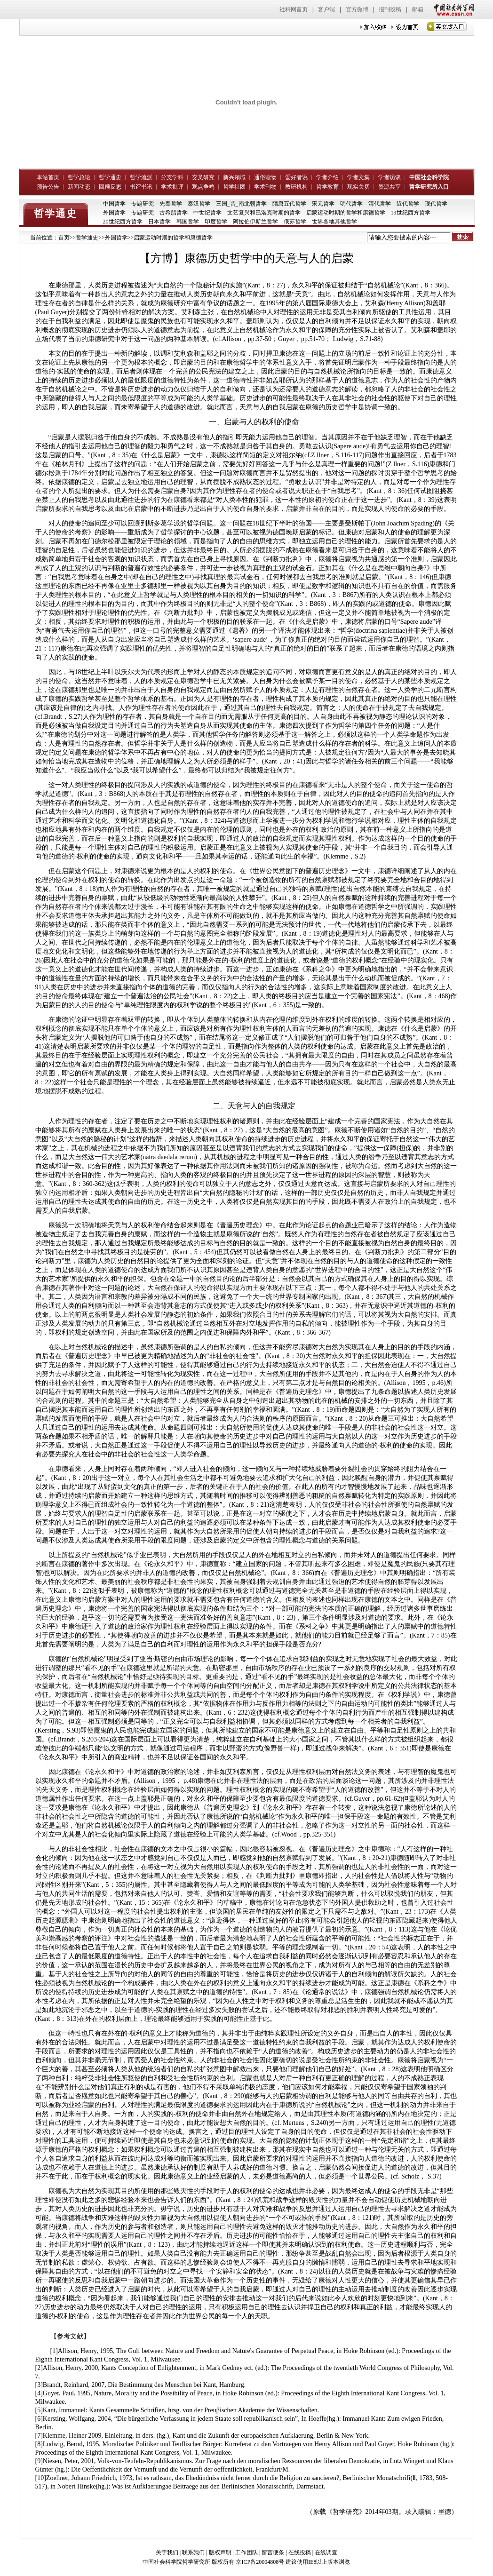 This screenshot has height=2576, width=493. I want to click on 学术刊物, so click(265, 186).